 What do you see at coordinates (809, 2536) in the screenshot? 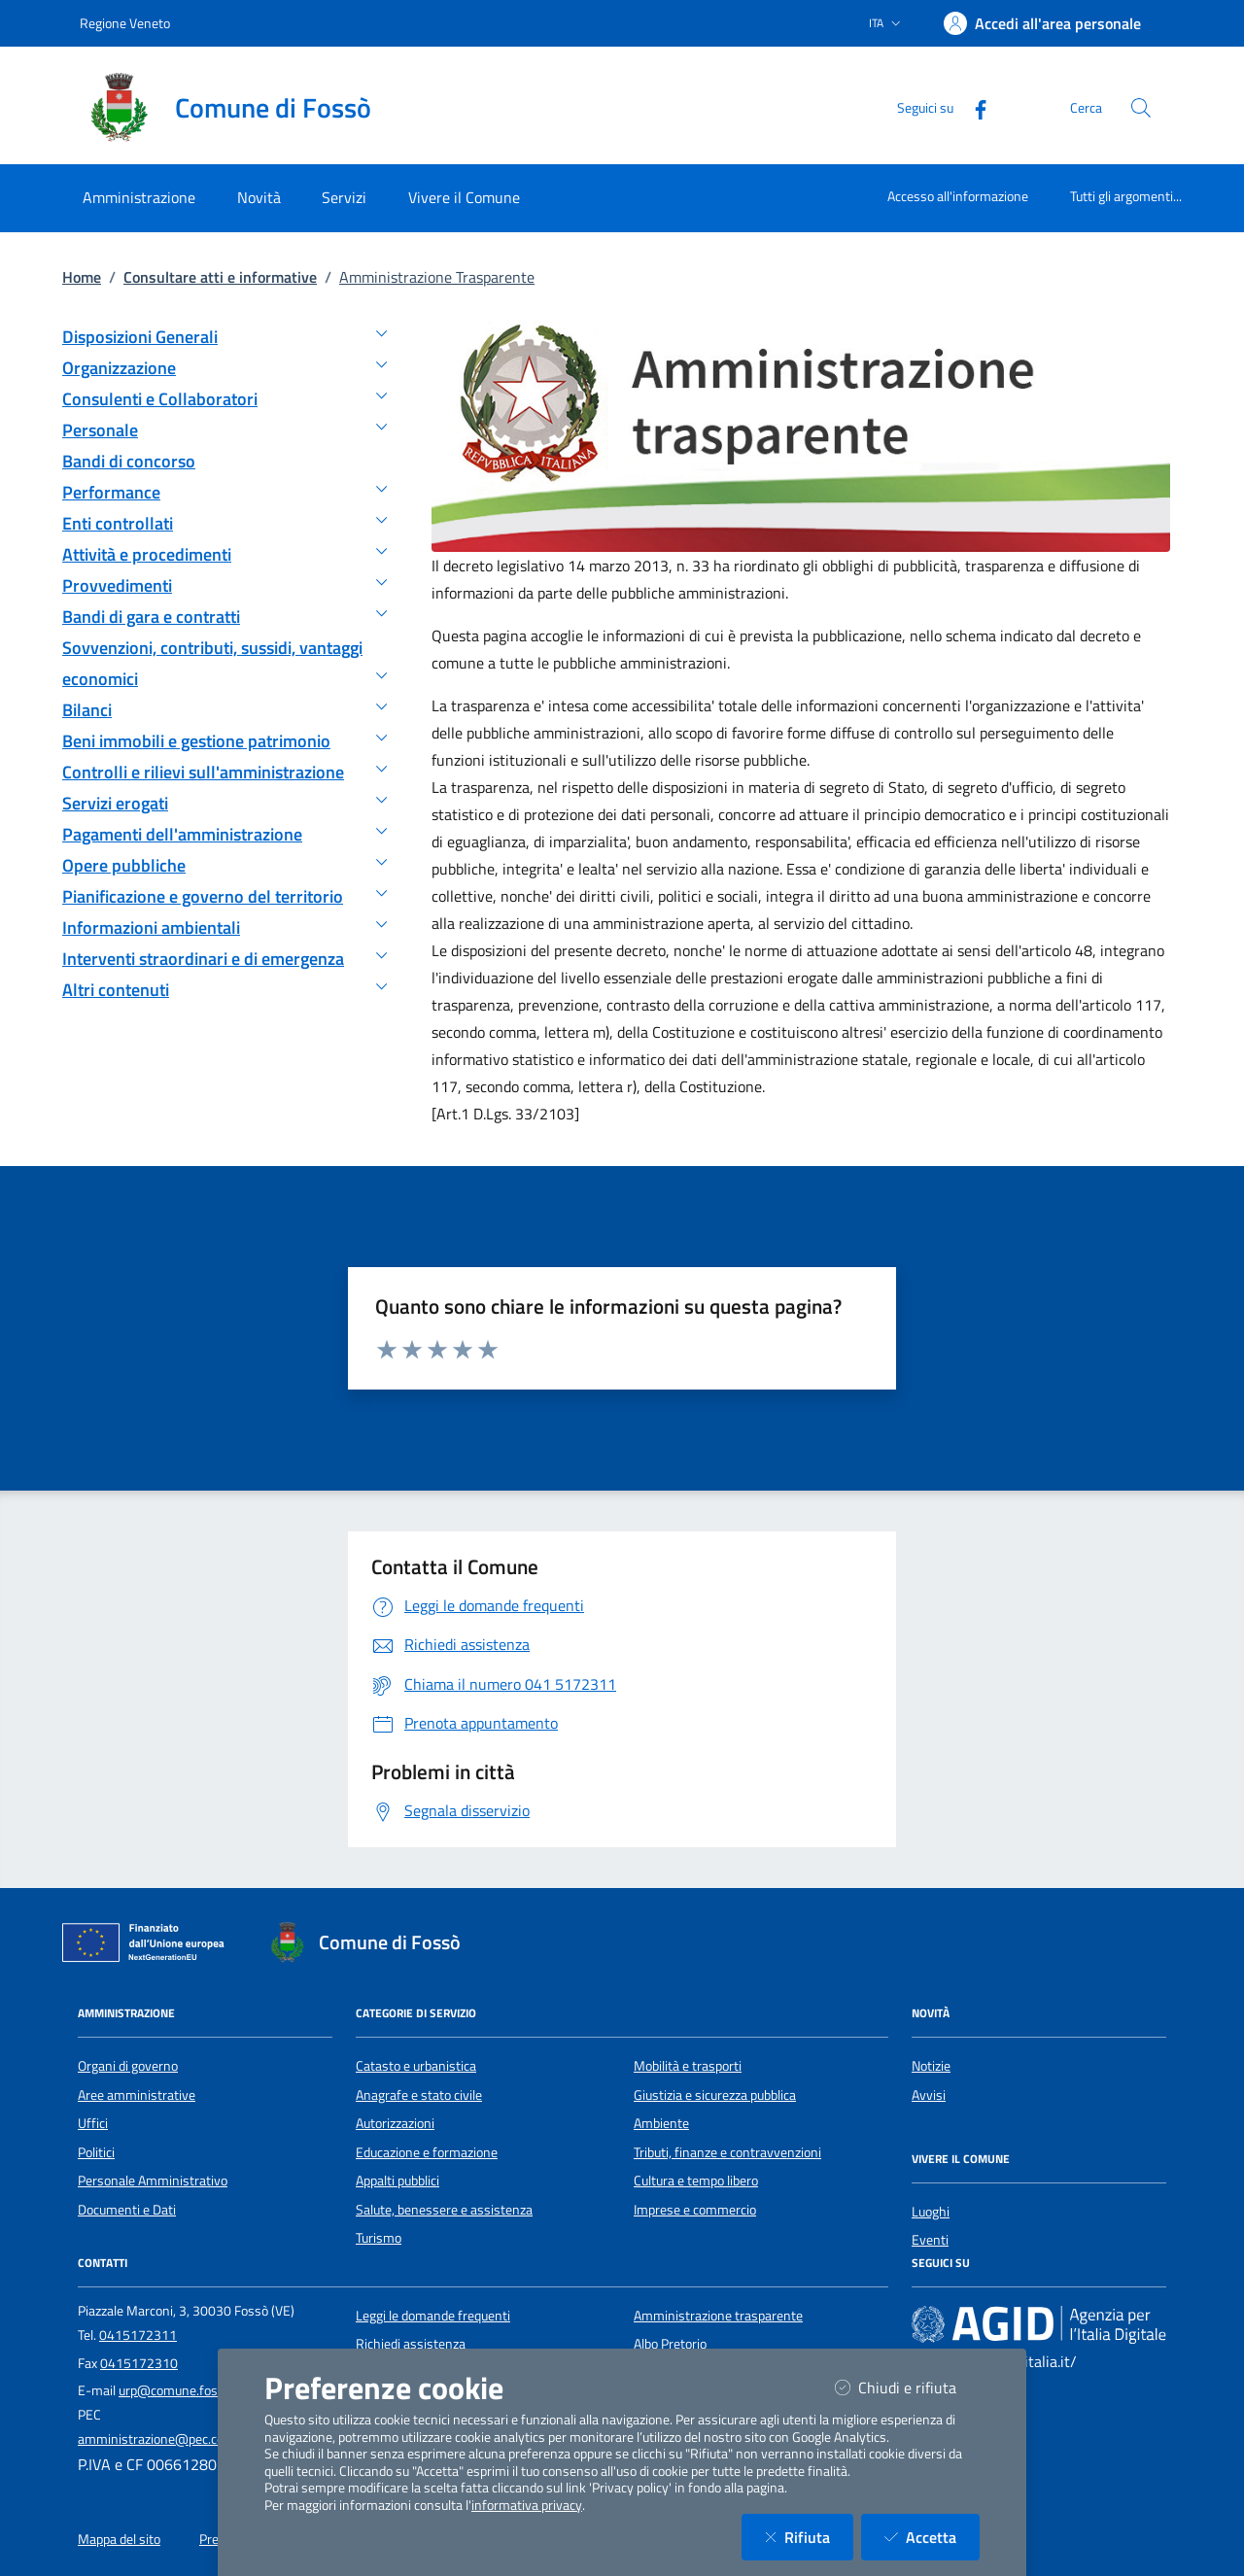
I see `Rifiuta` at bounding box center [809, 2536].